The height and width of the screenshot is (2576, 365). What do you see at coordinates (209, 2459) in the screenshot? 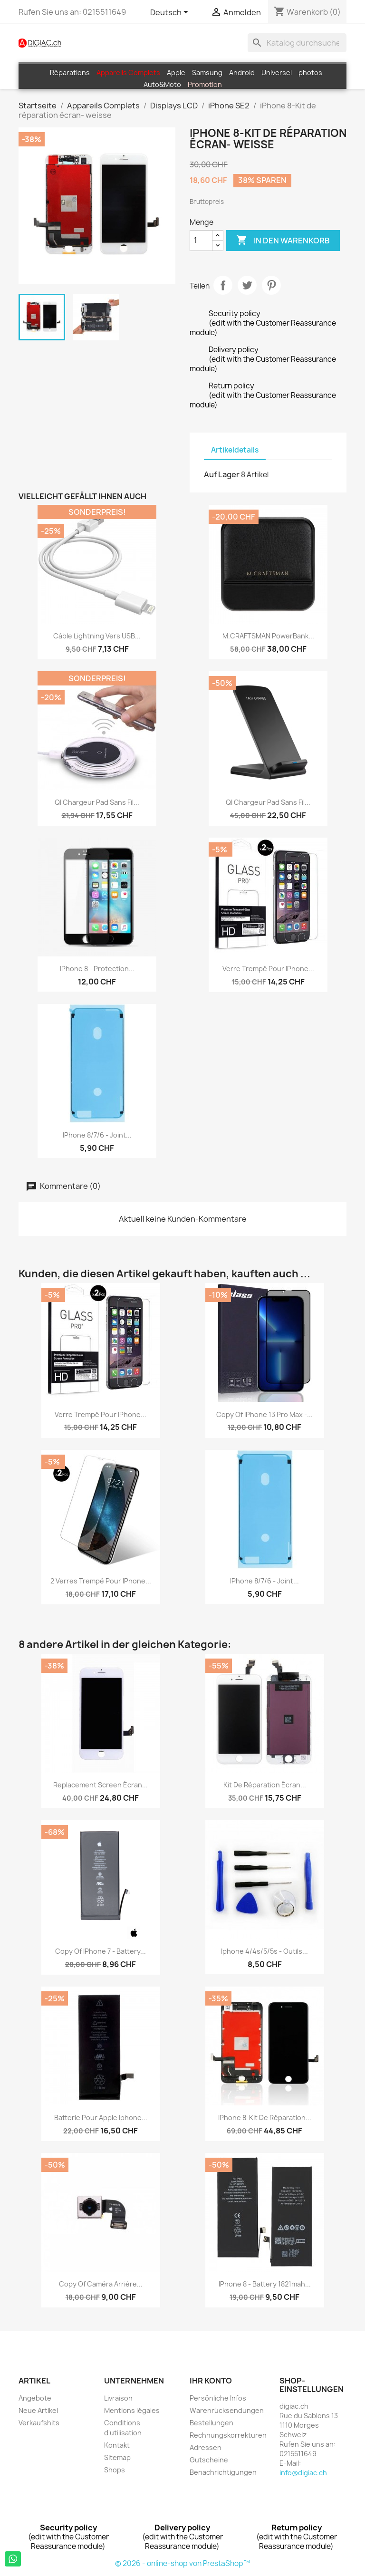
I see `Gutscheine` at bounding box center [209, 2459].